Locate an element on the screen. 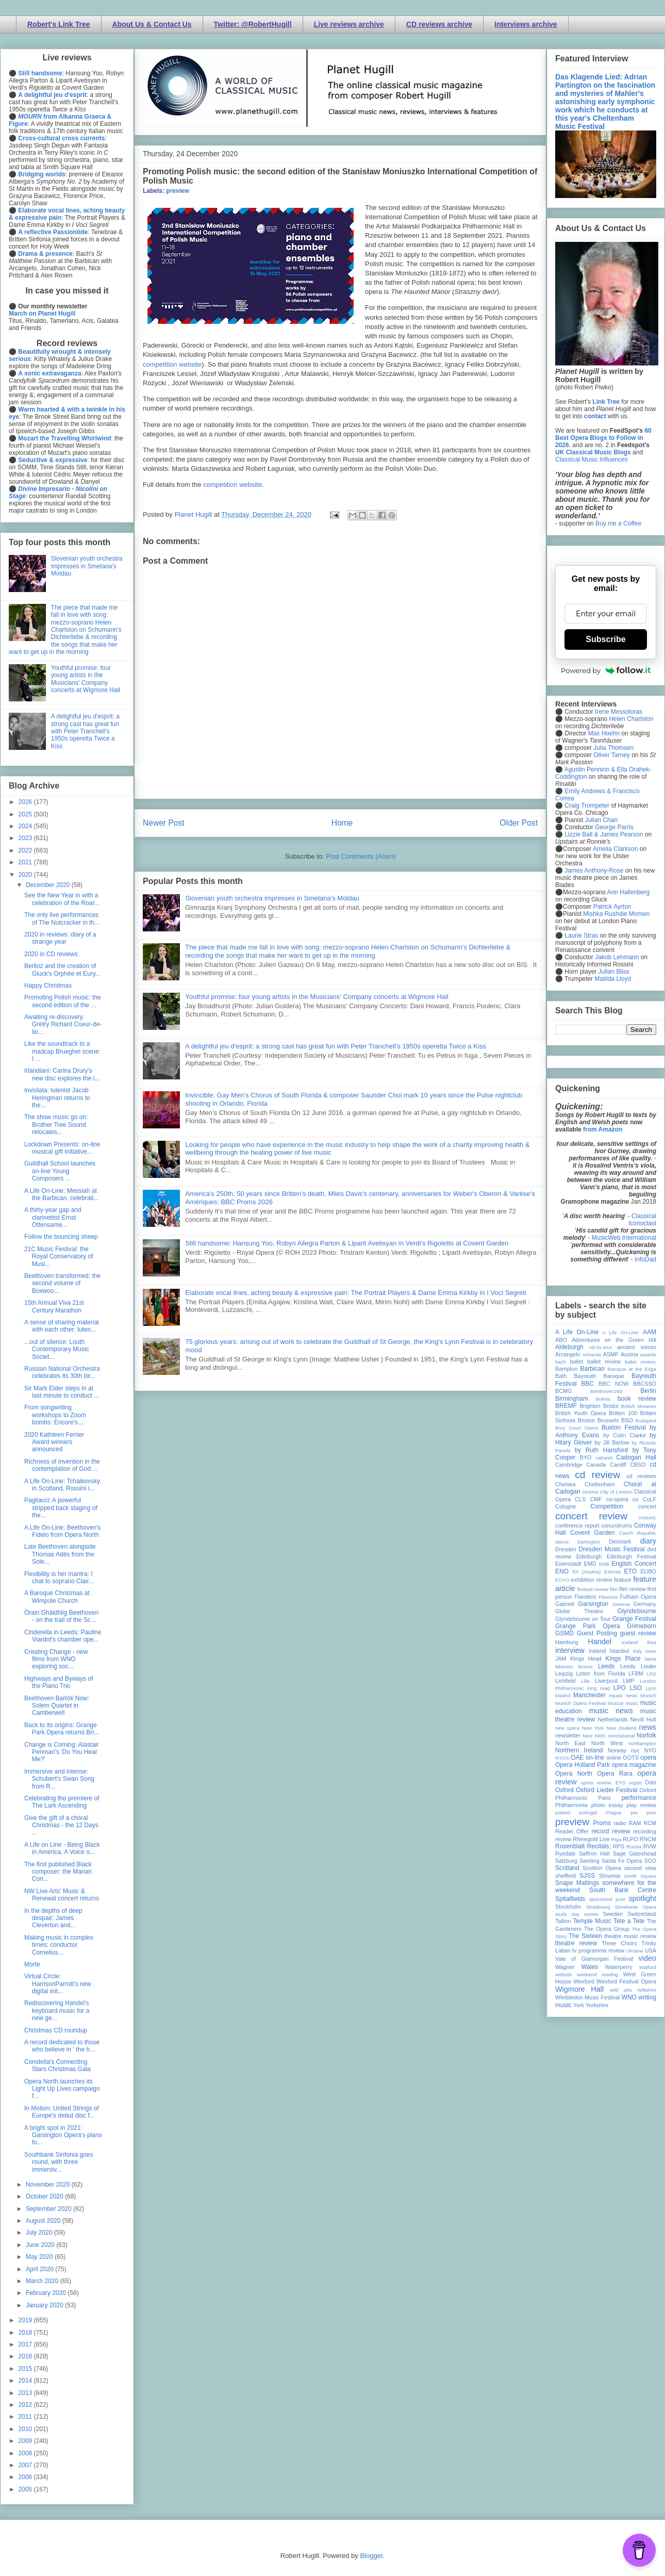 This screenshot has width=665, height=2576. InfoDad is located at coordinates (645, 1259).